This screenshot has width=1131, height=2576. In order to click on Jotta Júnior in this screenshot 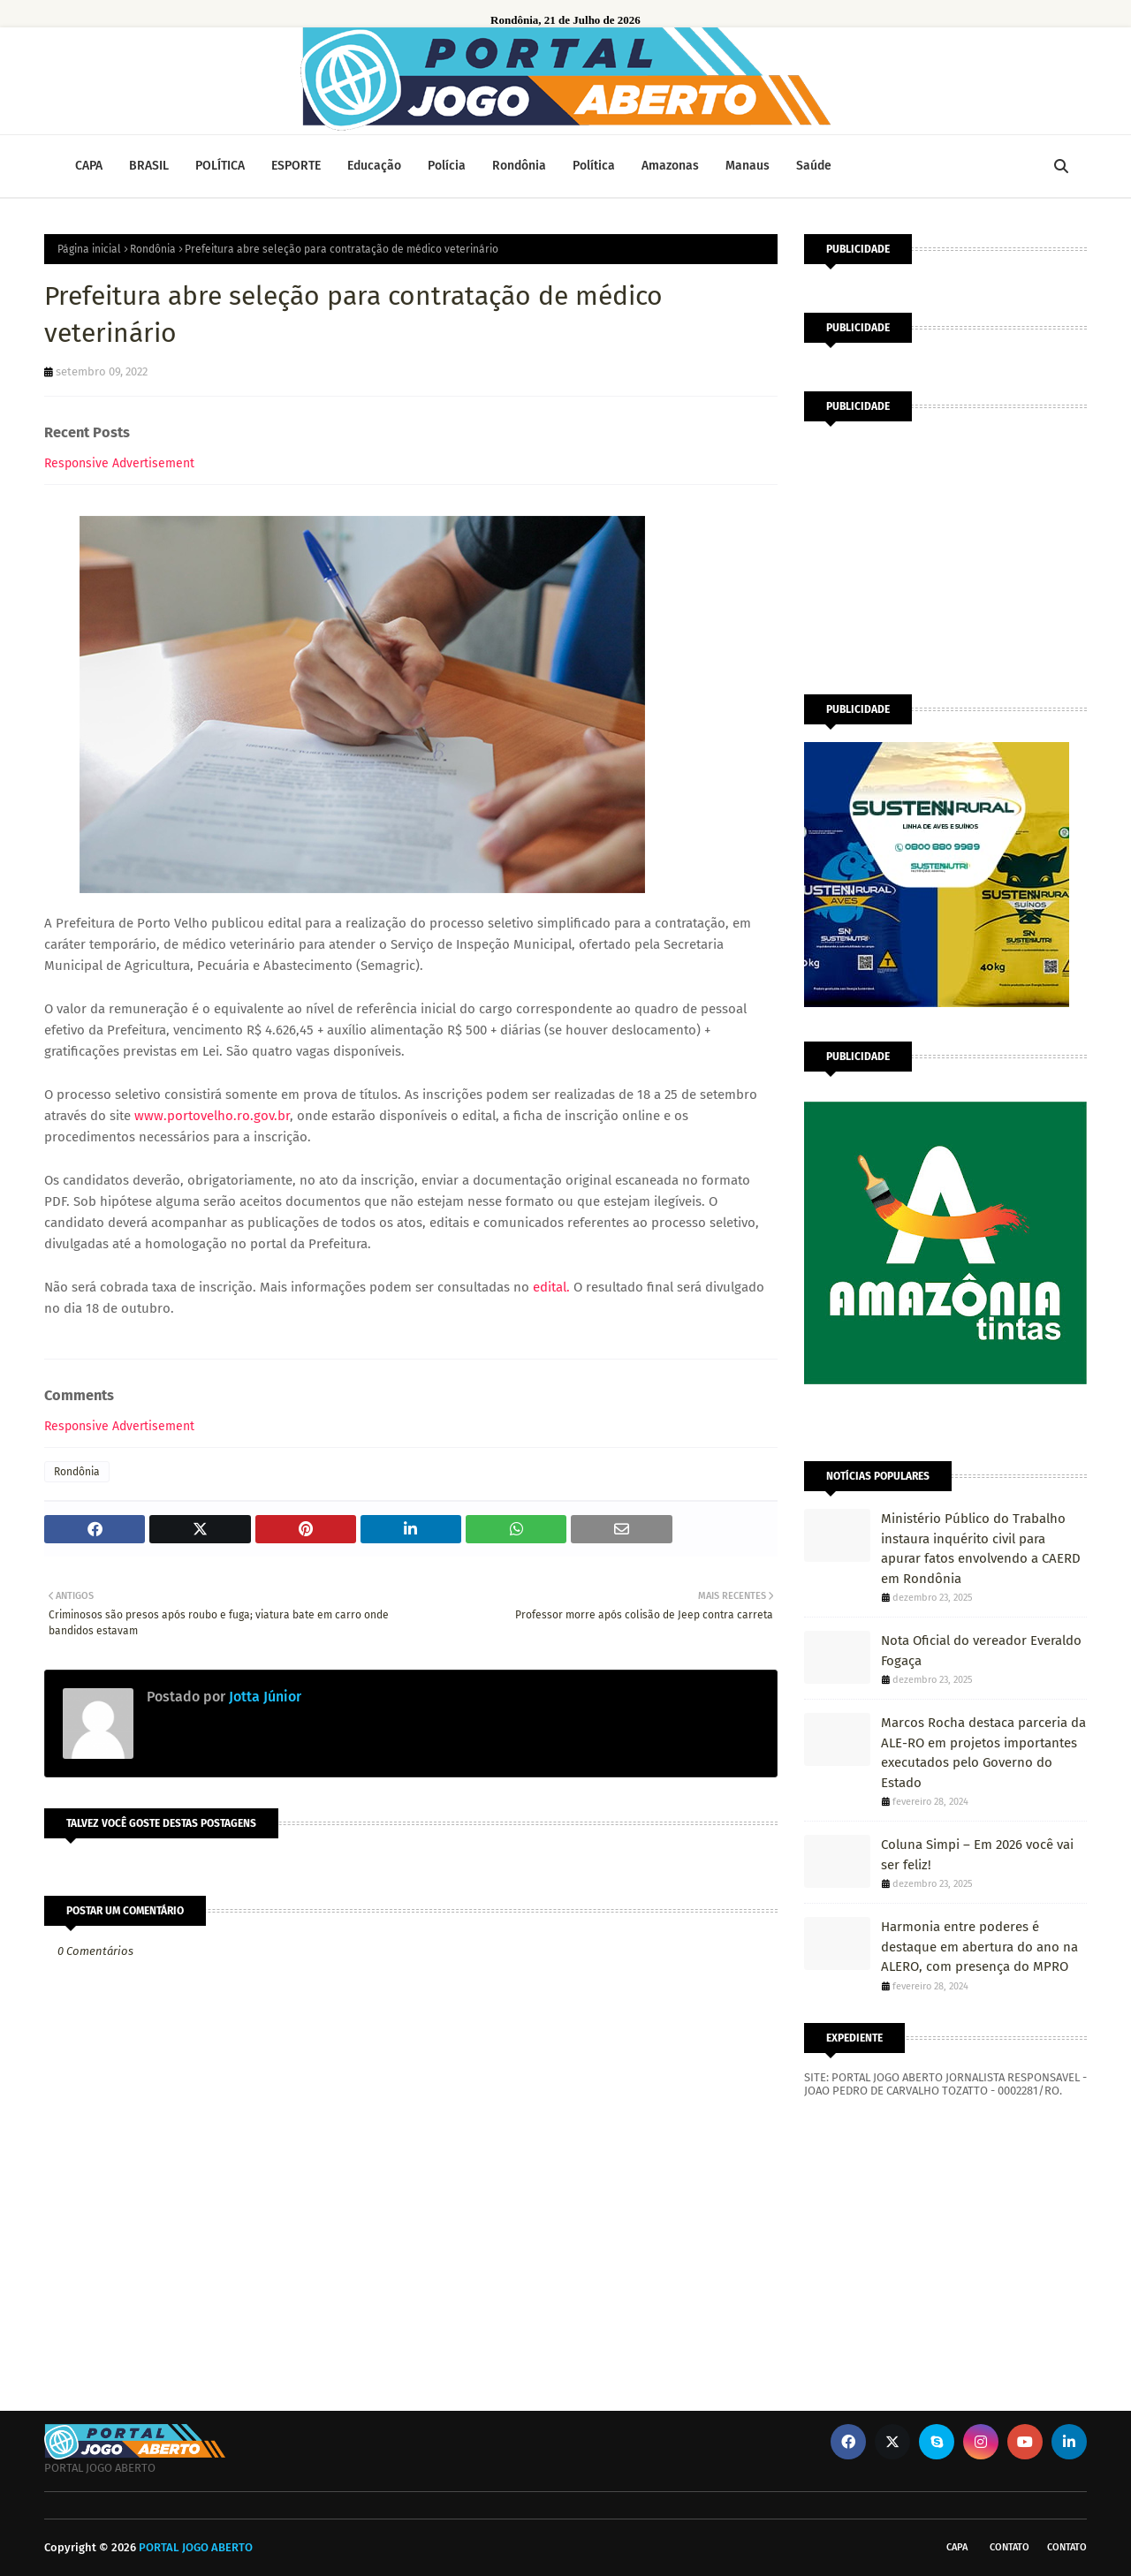, I will do `click(263, 1696)`.